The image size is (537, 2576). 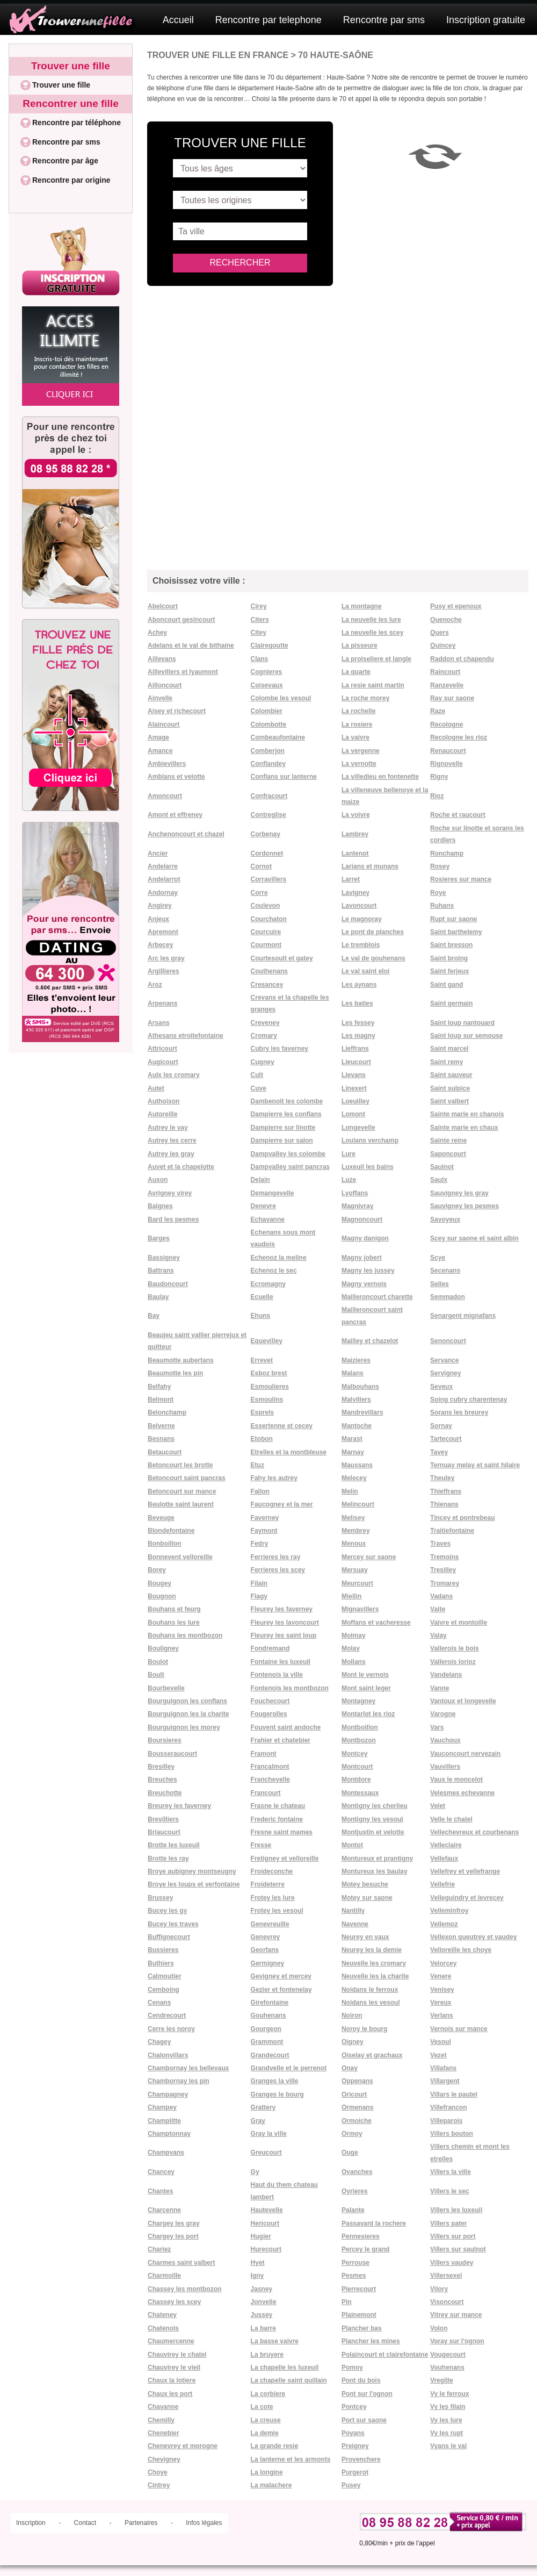 I want to click on Fallon, so click(x=260, y=1491).